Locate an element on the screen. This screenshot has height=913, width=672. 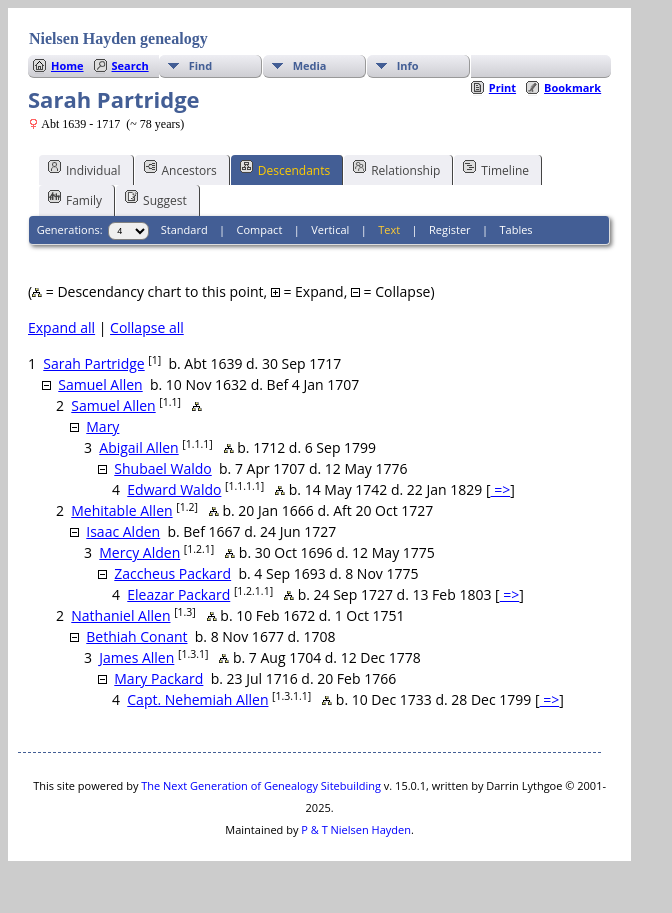
Register is located at coordinates (450, 229).